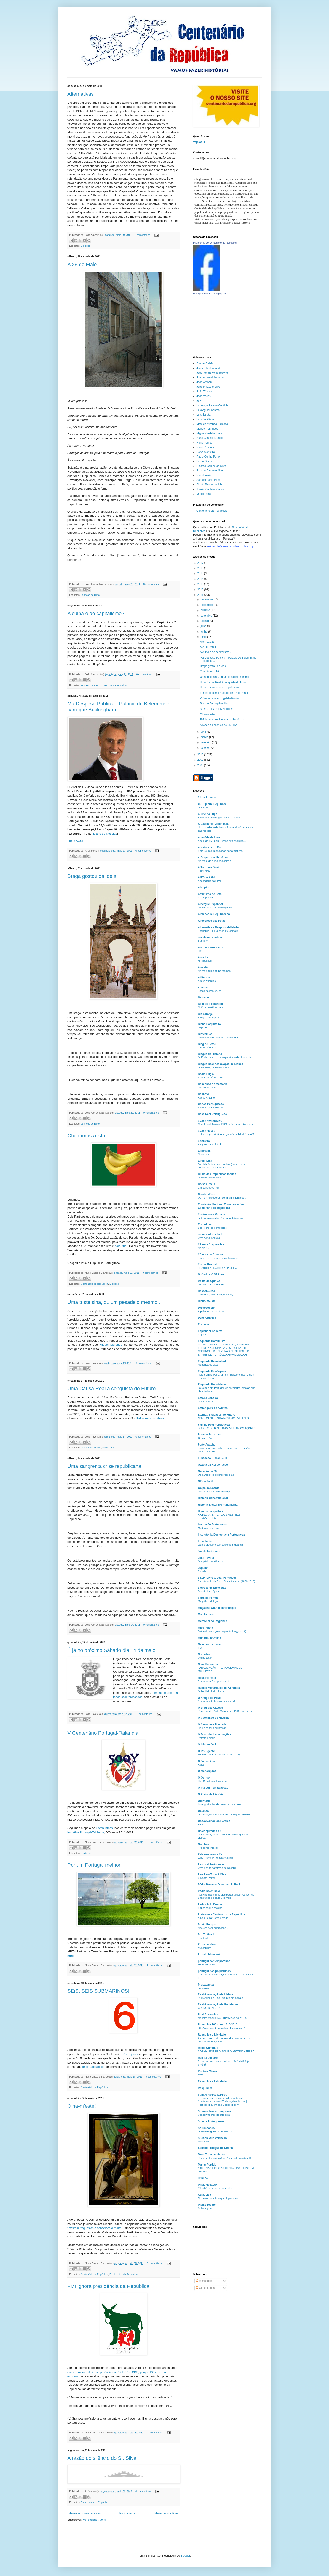  What do you see at coordinates (209, 880) in the screenshot?
I see `Abecedário do PPM` at bounding box center [209, 880].